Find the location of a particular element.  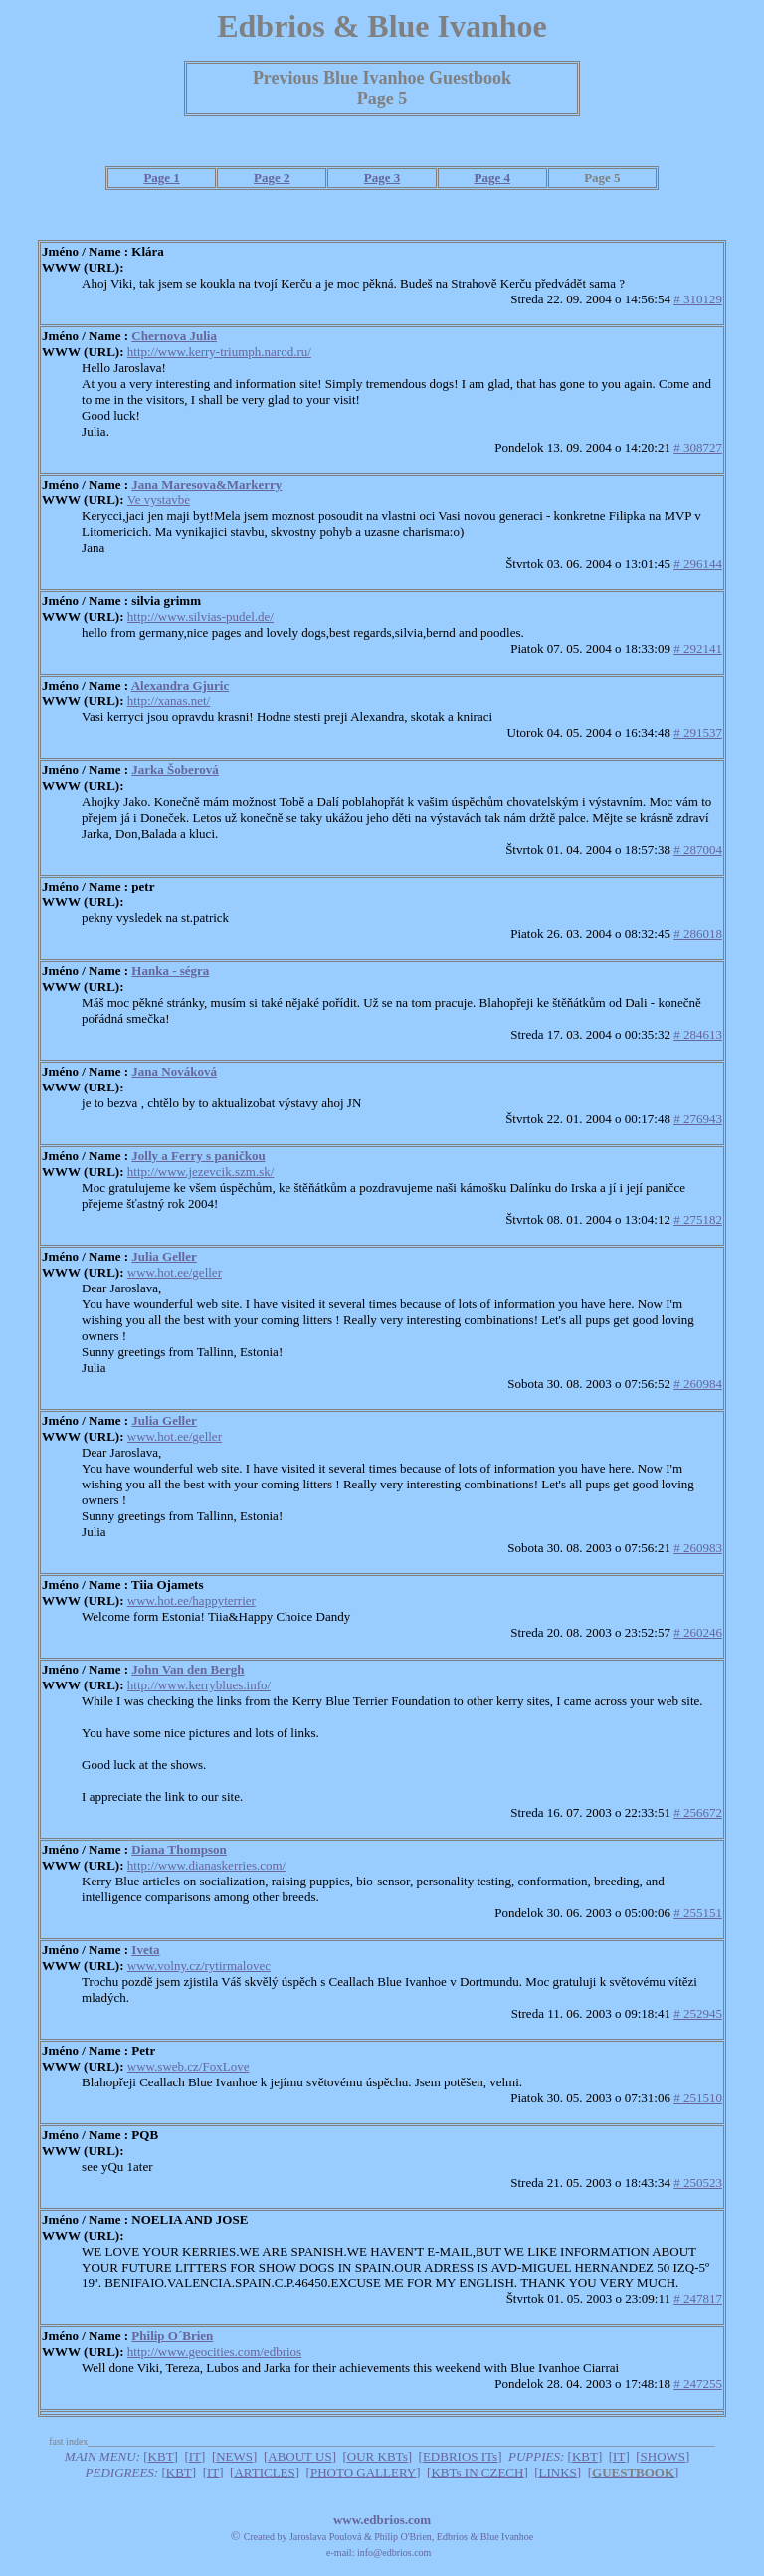

John Van den Bergh is located at coordinates (187, 1669).